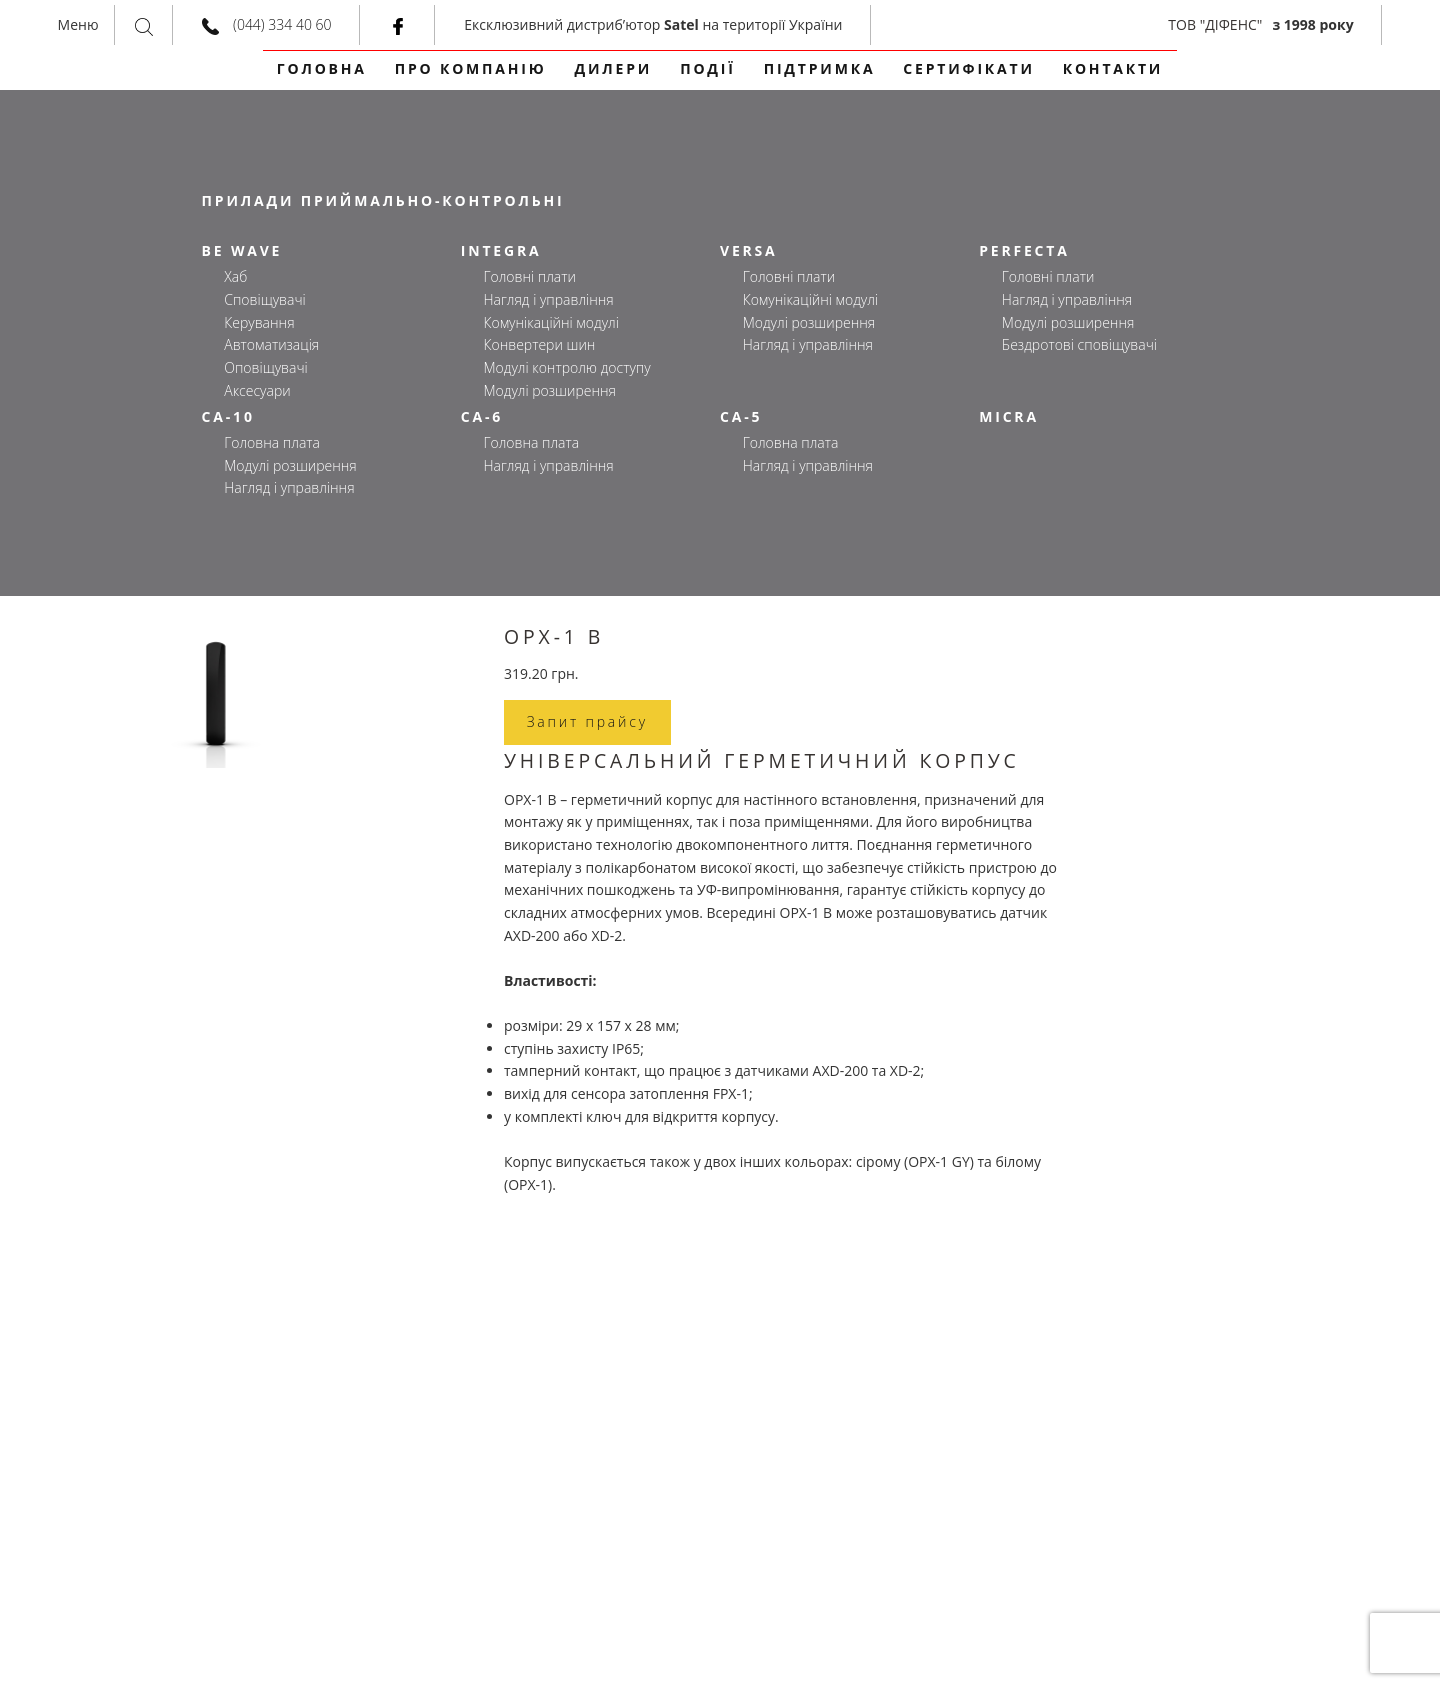 The width and height of the screenshot is (1440, 1687). What do you see at coordinates (741, 416) in the screenshot?
I see `CA-5` at bounding box center [741, 416].